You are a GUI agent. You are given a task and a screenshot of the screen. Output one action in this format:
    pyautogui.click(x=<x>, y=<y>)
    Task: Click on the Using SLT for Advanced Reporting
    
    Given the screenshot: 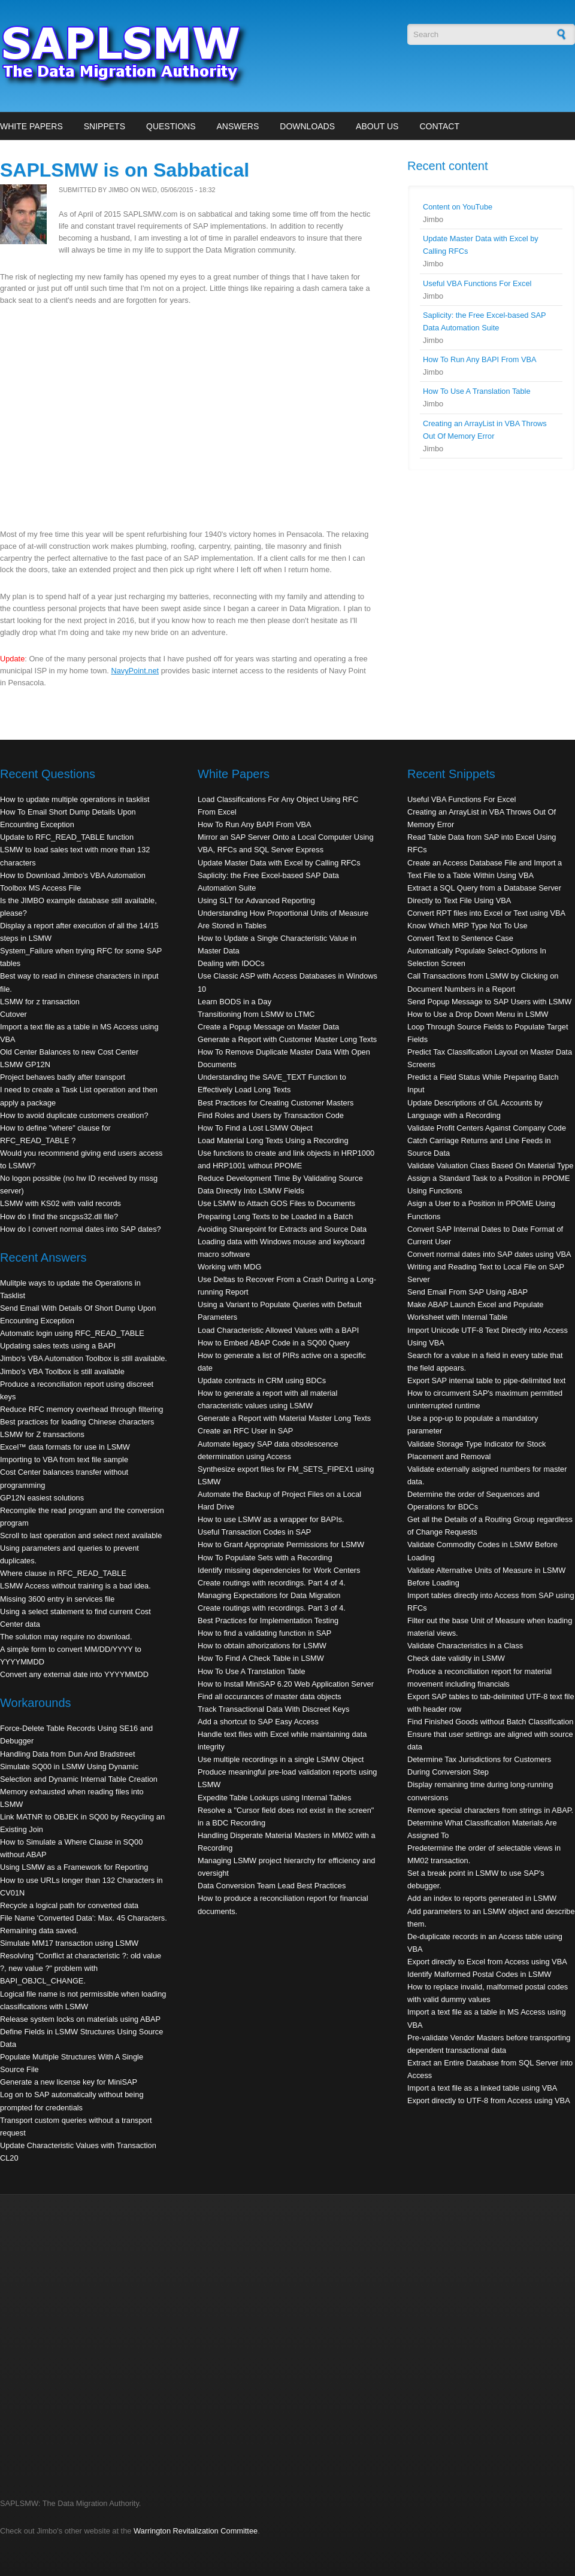 What is the action you would take?
    pyautogui.click(x=256, y=900)
    